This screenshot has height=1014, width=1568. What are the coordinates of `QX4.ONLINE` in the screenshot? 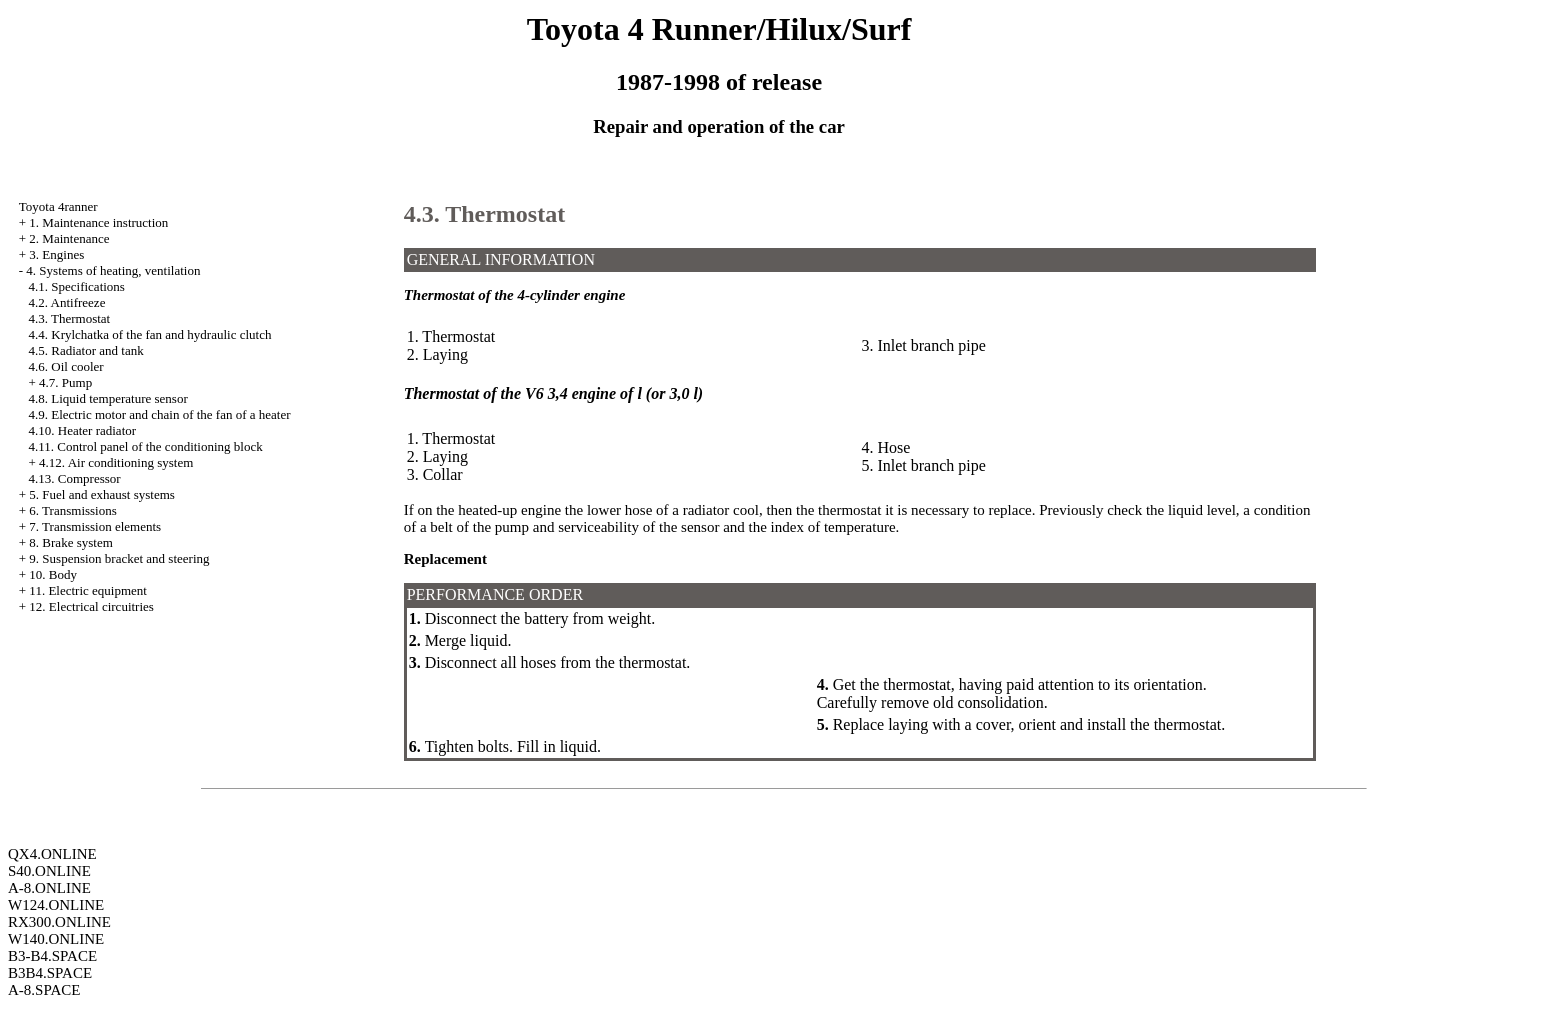 It's located at (52, 854).